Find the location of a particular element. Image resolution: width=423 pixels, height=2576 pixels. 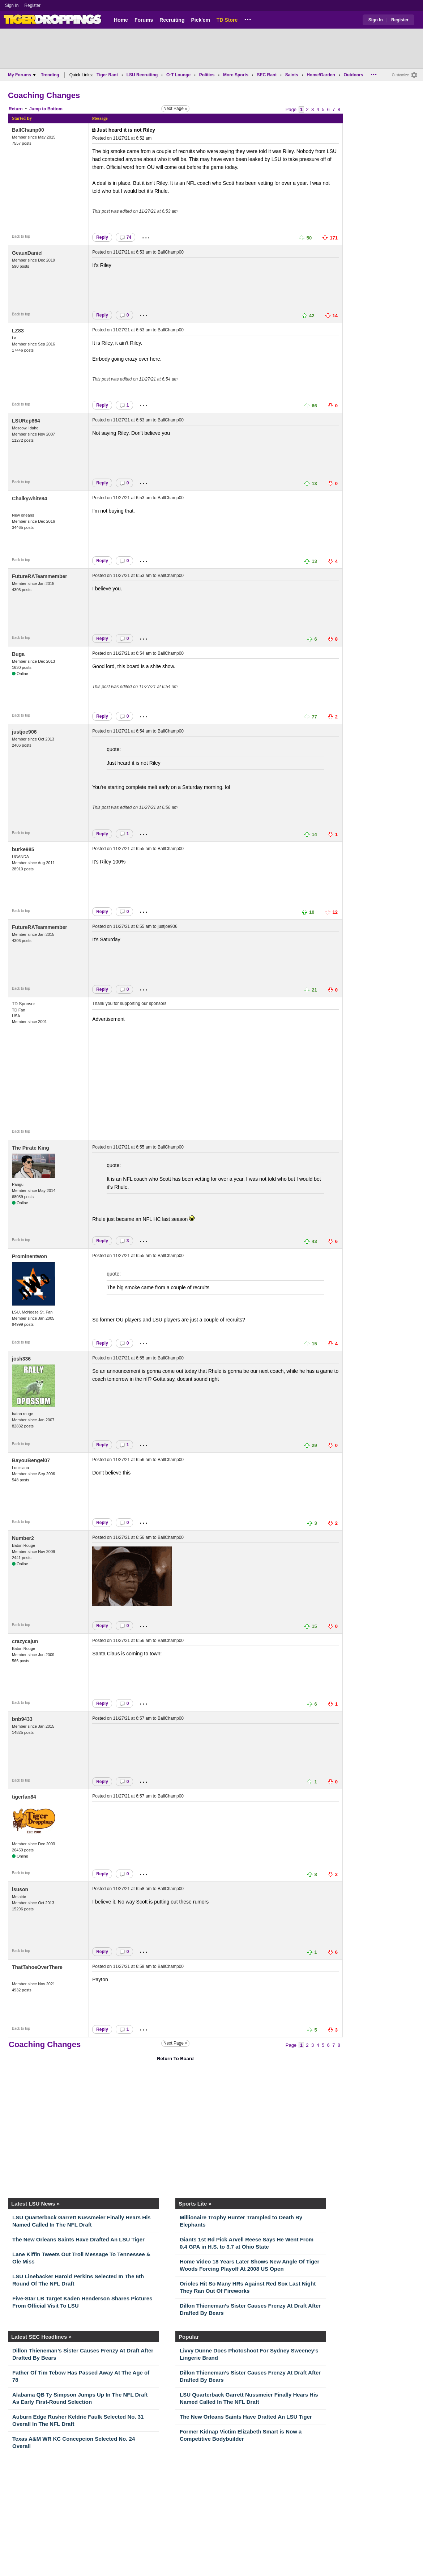

Number2 is located at coordinates (23, 1538).